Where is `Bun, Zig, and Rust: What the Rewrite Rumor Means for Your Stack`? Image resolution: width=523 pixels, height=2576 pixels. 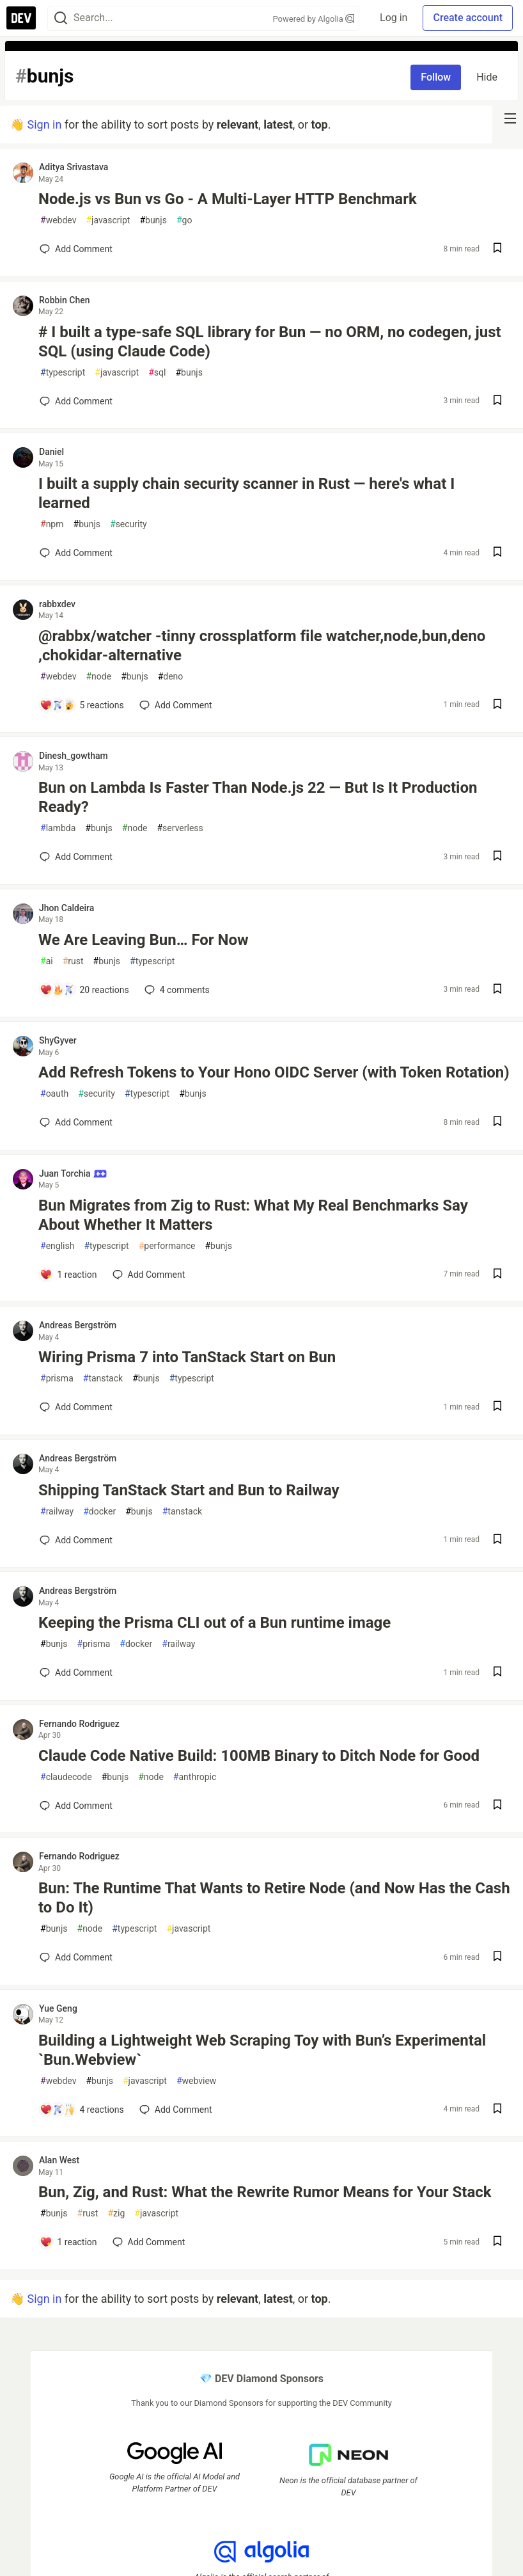 Bun, Zig, and Rust: What the Rewrite Rumor Means for Your Stack is located at coordinates (265, 2192).